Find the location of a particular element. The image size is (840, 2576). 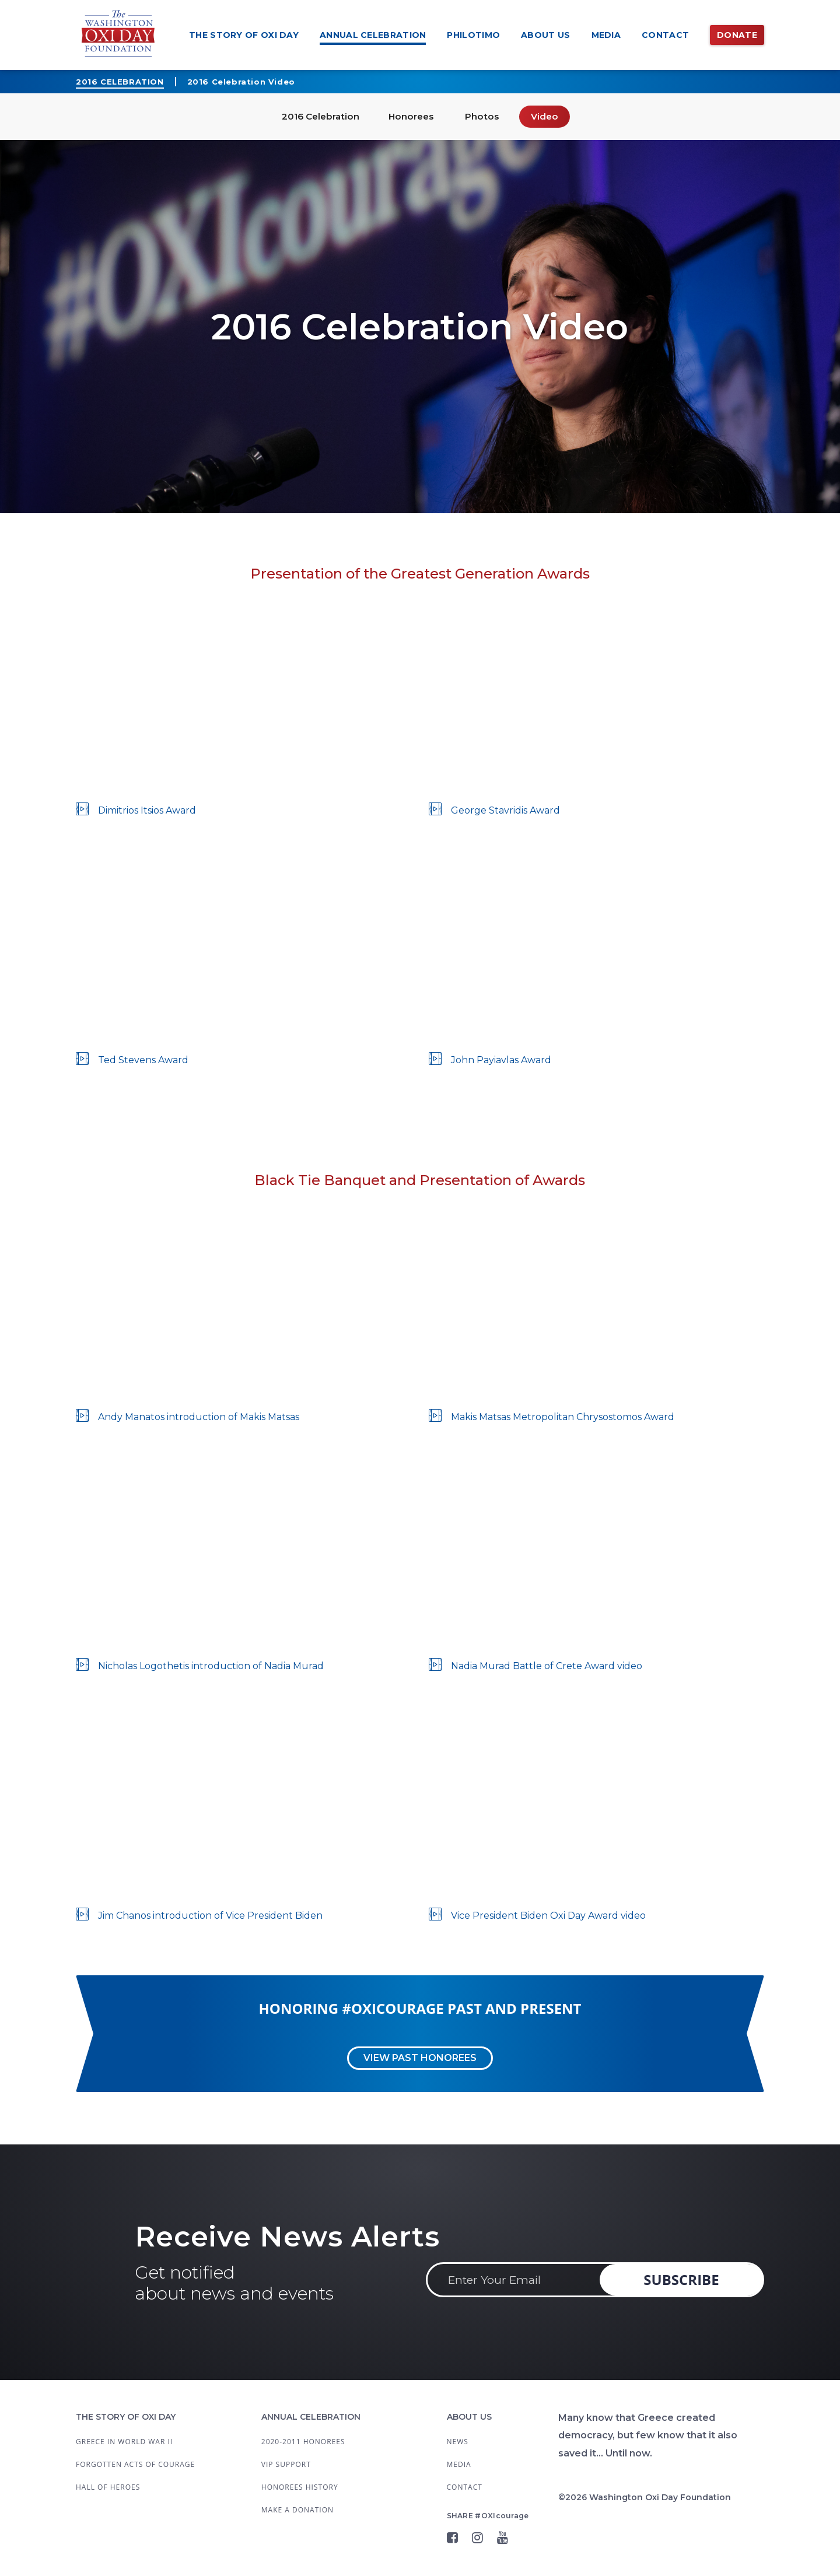

2016 Celebration is located at coordinates (120, 81).